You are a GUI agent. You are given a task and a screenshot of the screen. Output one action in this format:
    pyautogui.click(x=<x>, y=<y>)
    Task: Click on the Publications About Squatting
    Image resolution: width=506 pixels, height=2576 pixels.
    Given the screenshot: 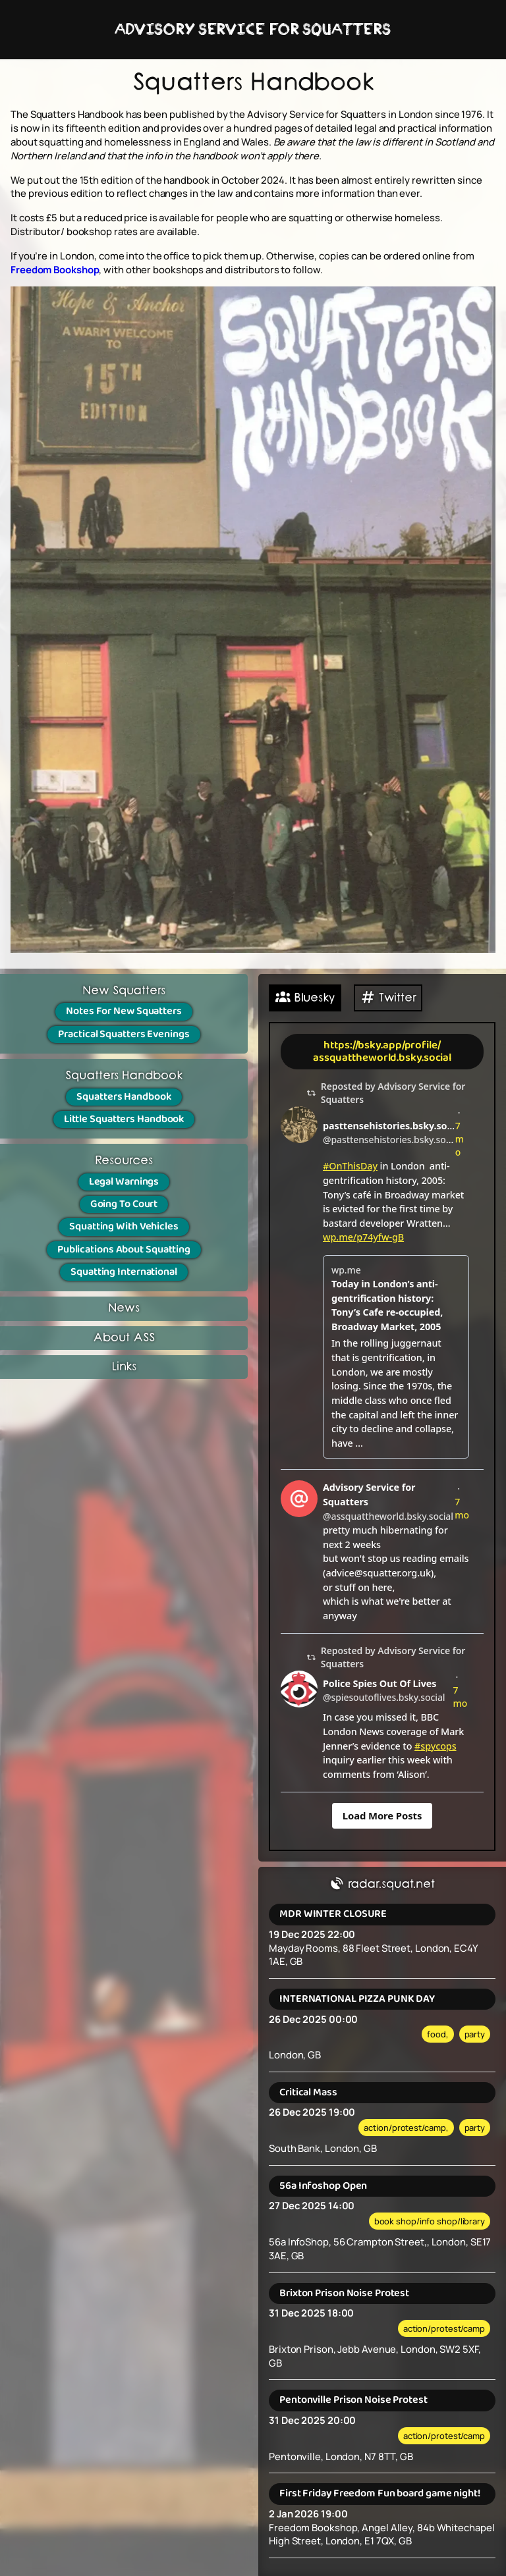 What is the action you would take?
    pyautogui.click(x=123, y=1249)
    